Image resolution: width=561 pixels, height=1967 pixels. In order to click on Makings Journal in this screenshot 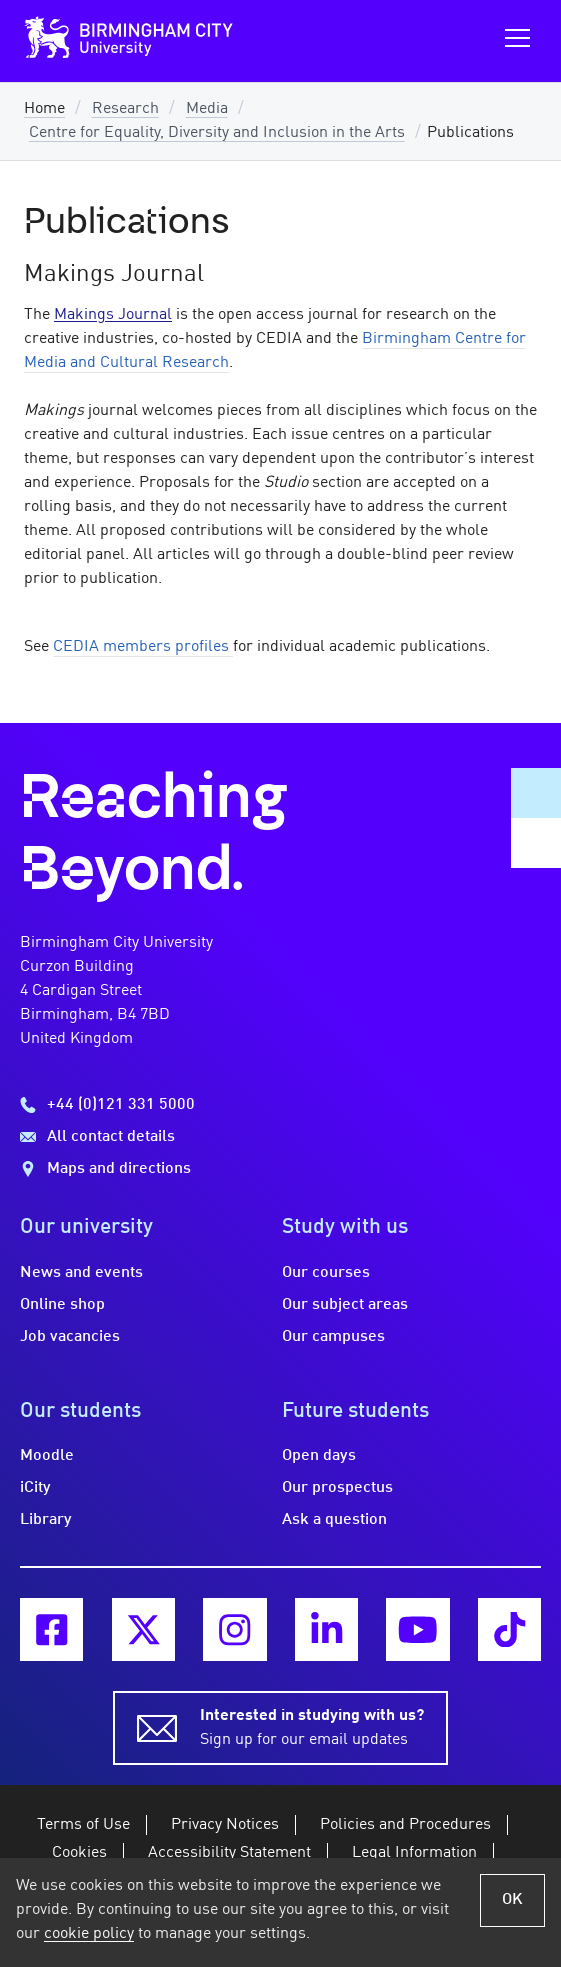, I will do `click(113, 315)`.